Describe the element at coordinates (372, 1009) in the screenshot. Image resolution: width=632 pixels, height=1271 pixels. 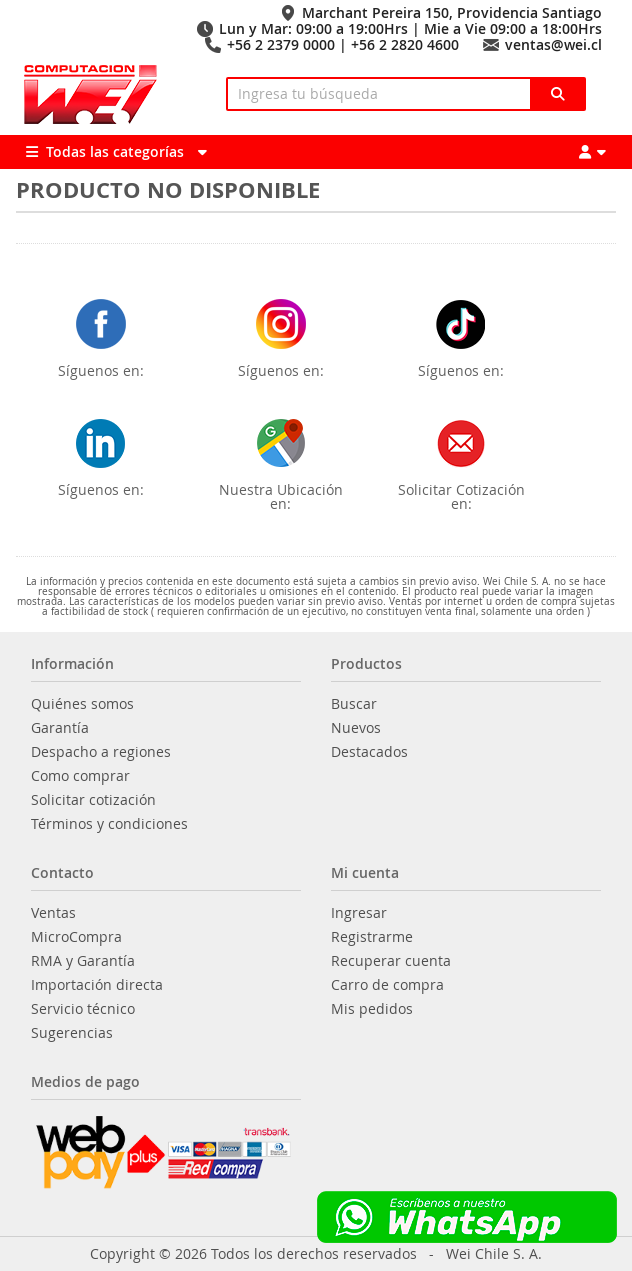
I see `Mis pedidos` at that location.